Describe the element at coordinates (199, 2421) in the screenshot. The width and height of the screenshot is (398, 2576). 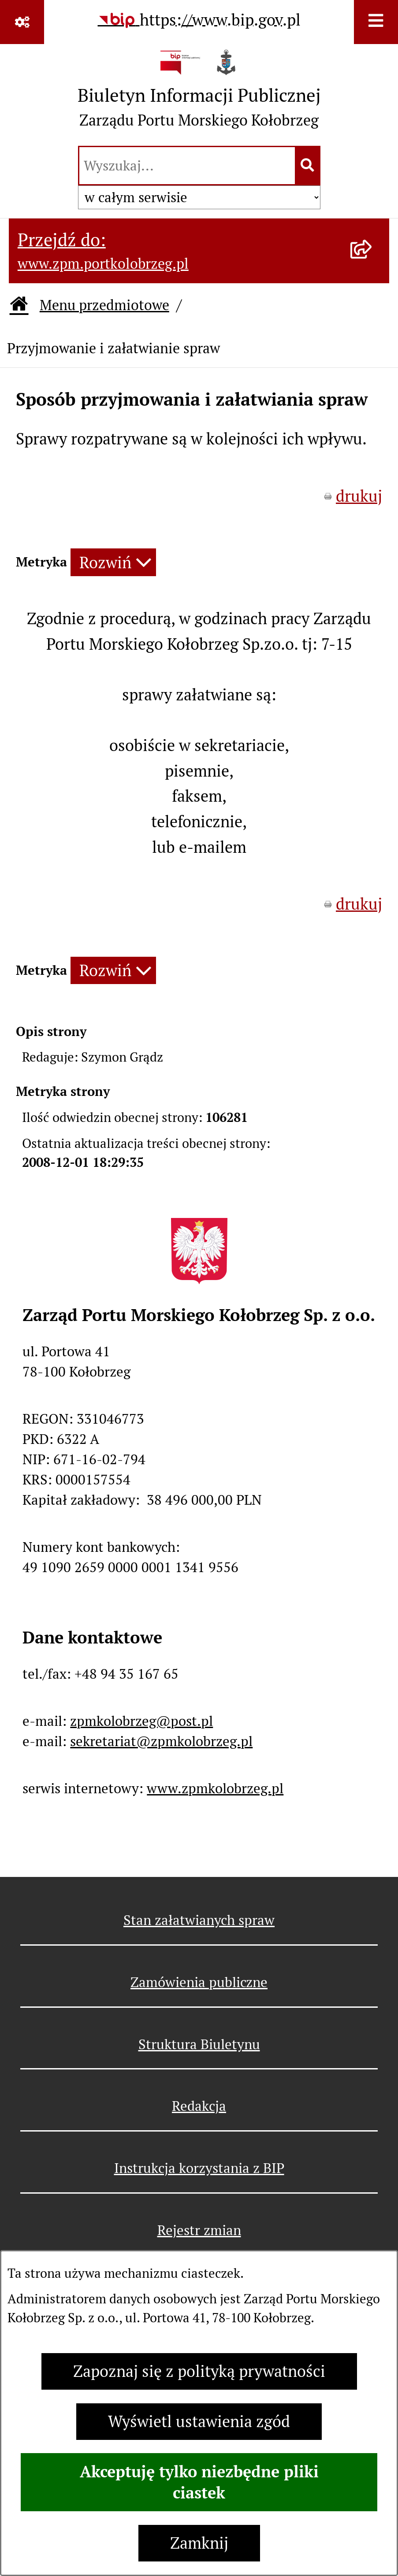
I see `Wyświetl ustawienia zgód` at that location.